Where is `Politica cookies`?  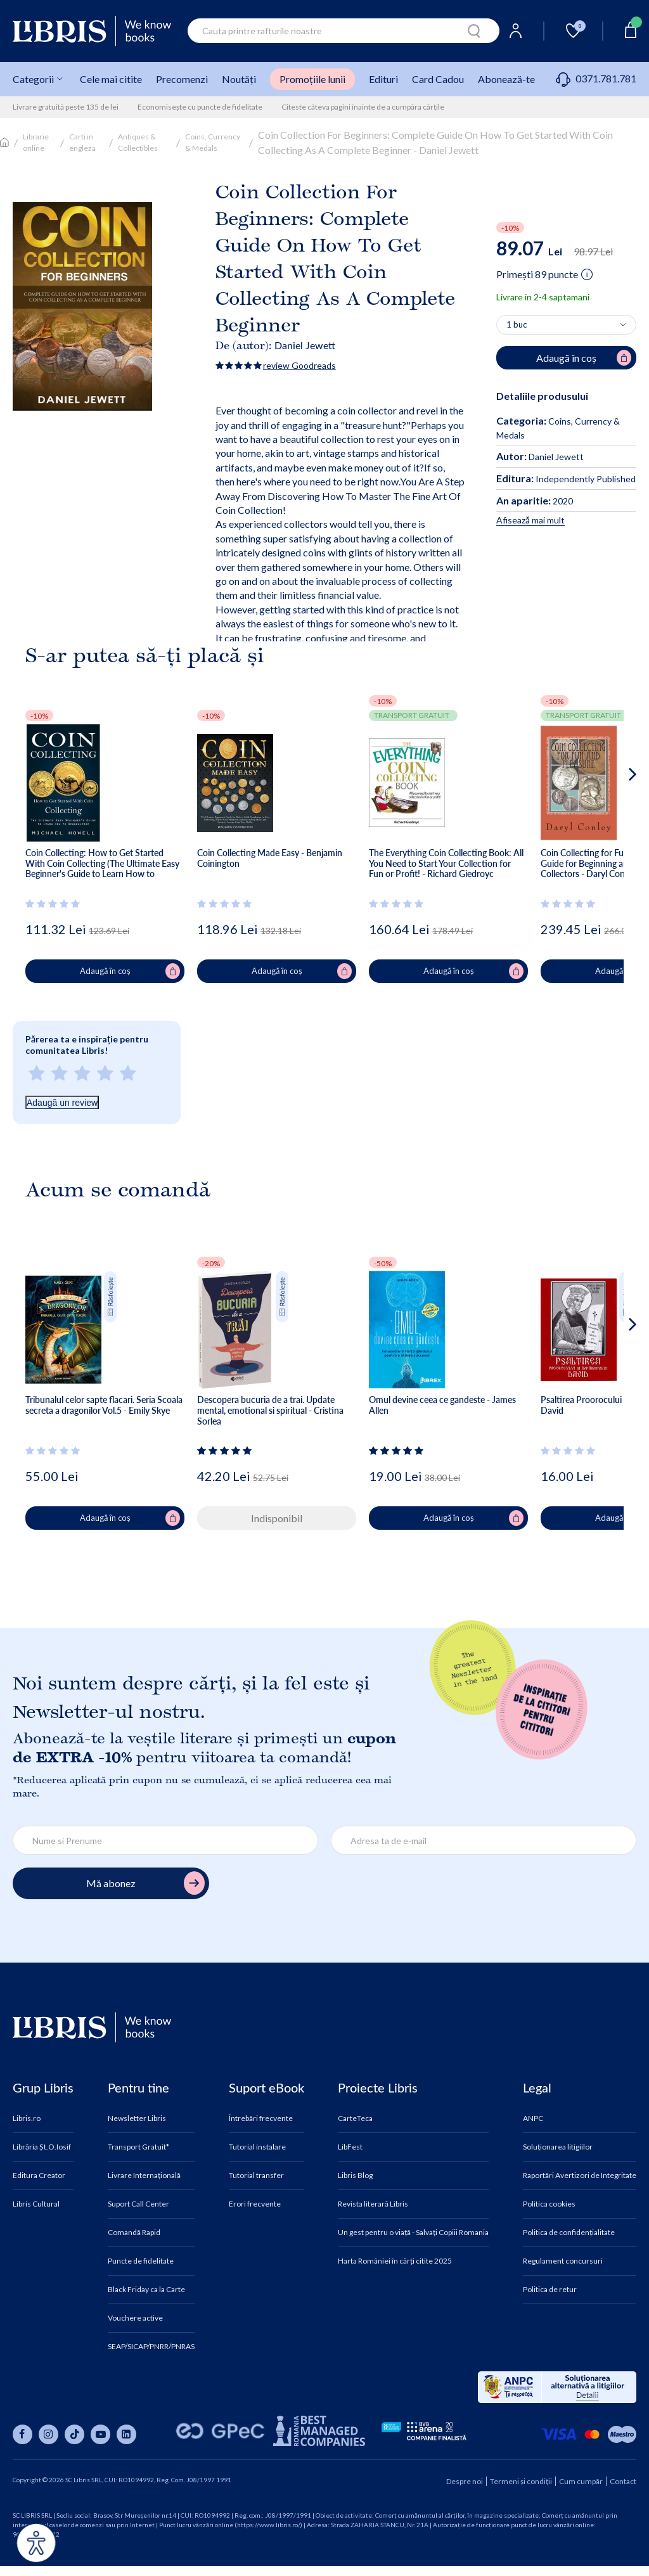
Politica cookies is located at coordinates (549, 2204).